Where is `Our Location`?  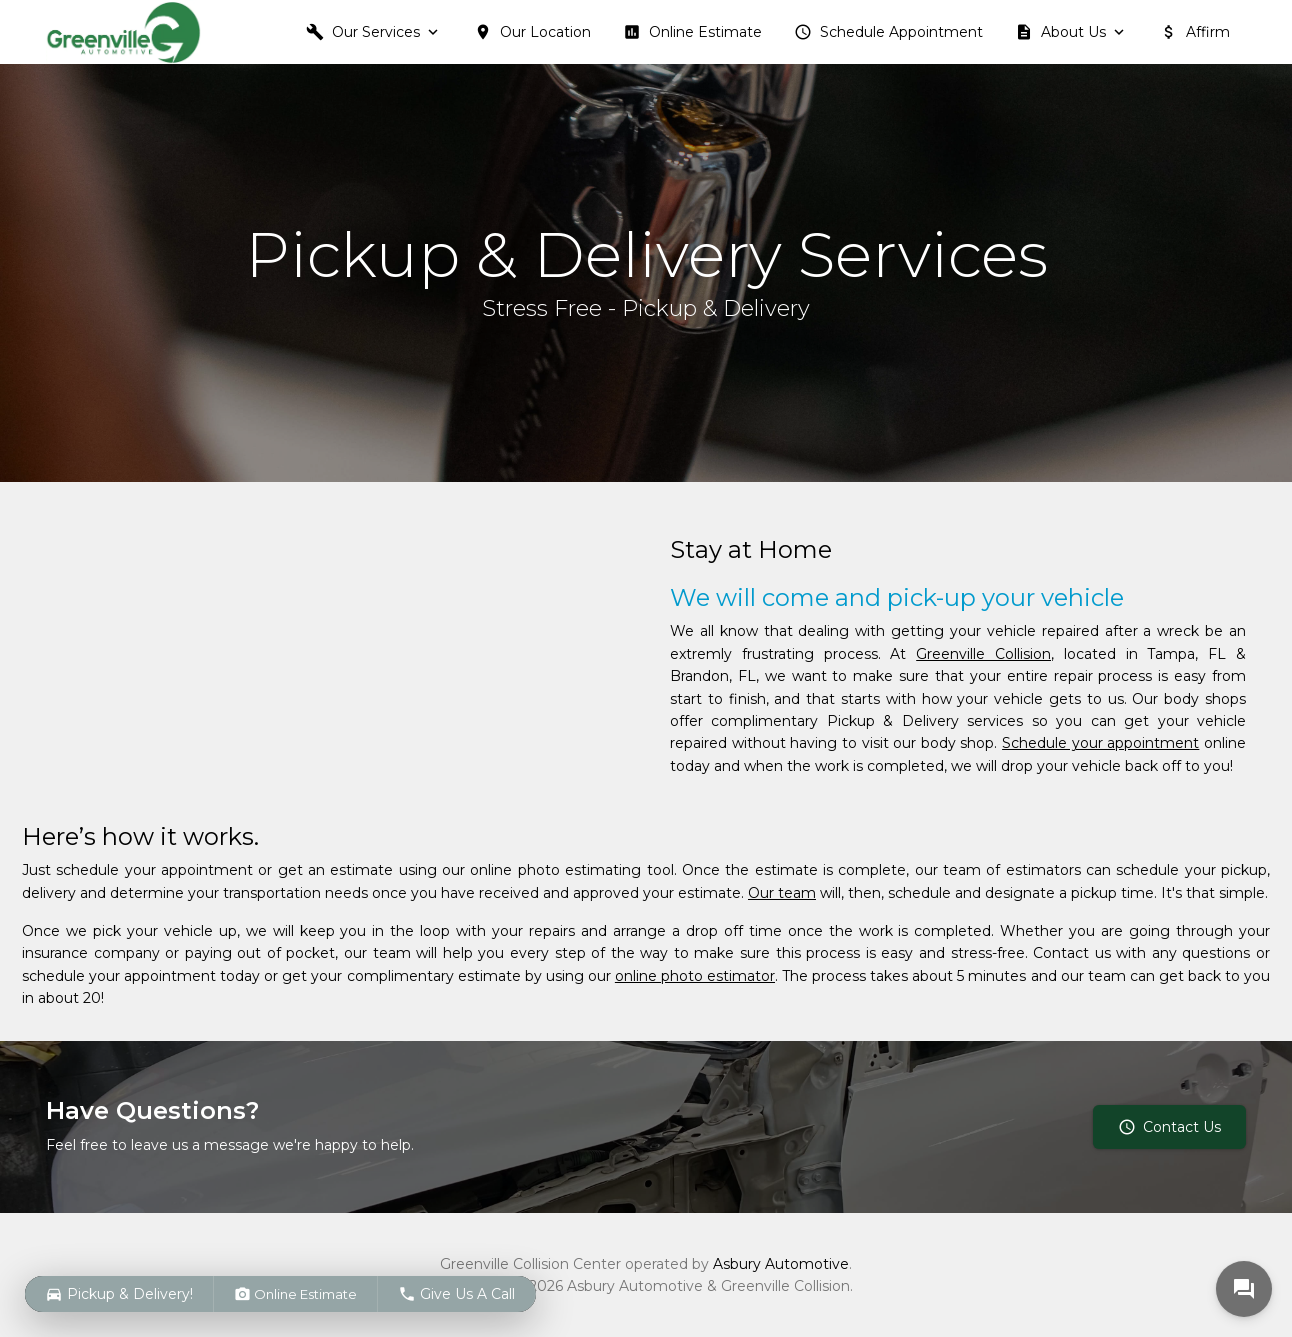 Our Location is located at coordinates (532, 32).